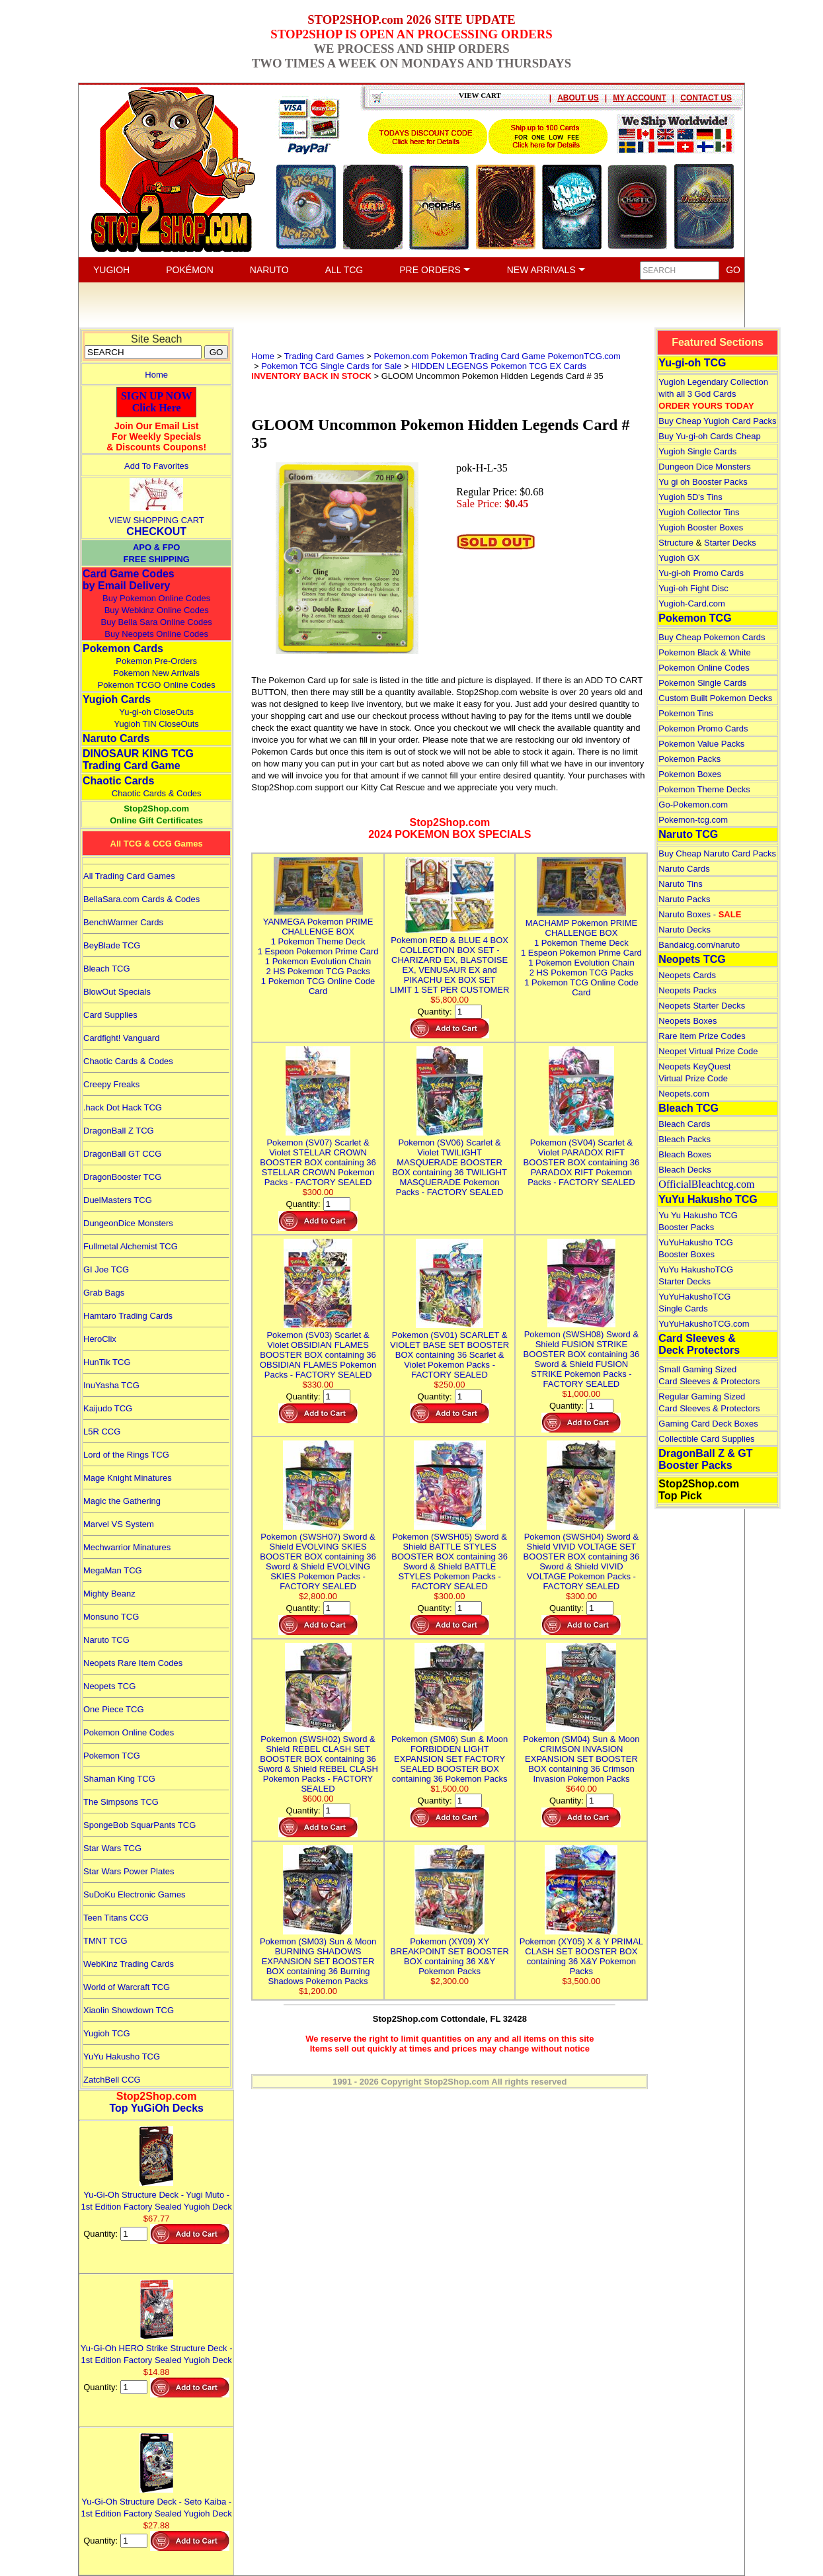 This screenshot has width=823, height=2576. I want to click on HeroClix, so click(99, 1339).